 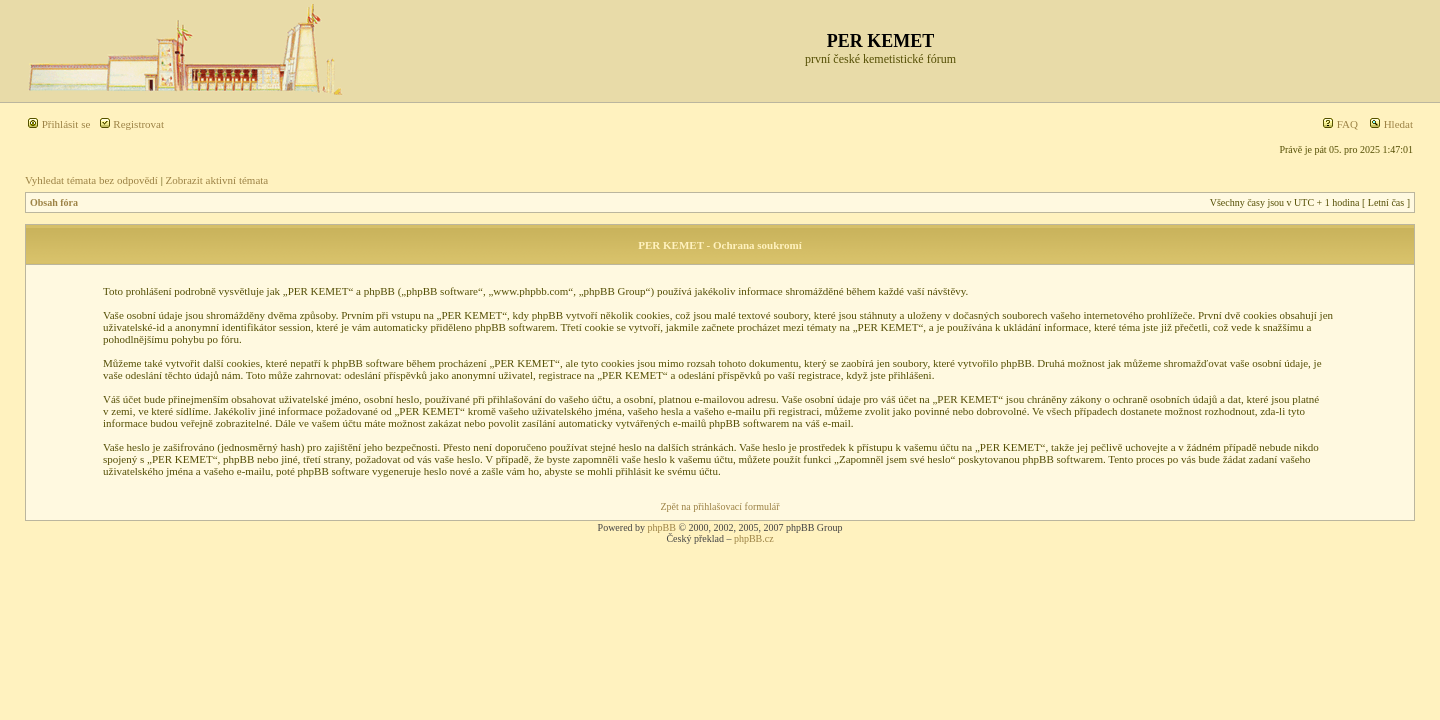 I want to click on Zobrazit aktivní témata, so click(x=217, y=180).